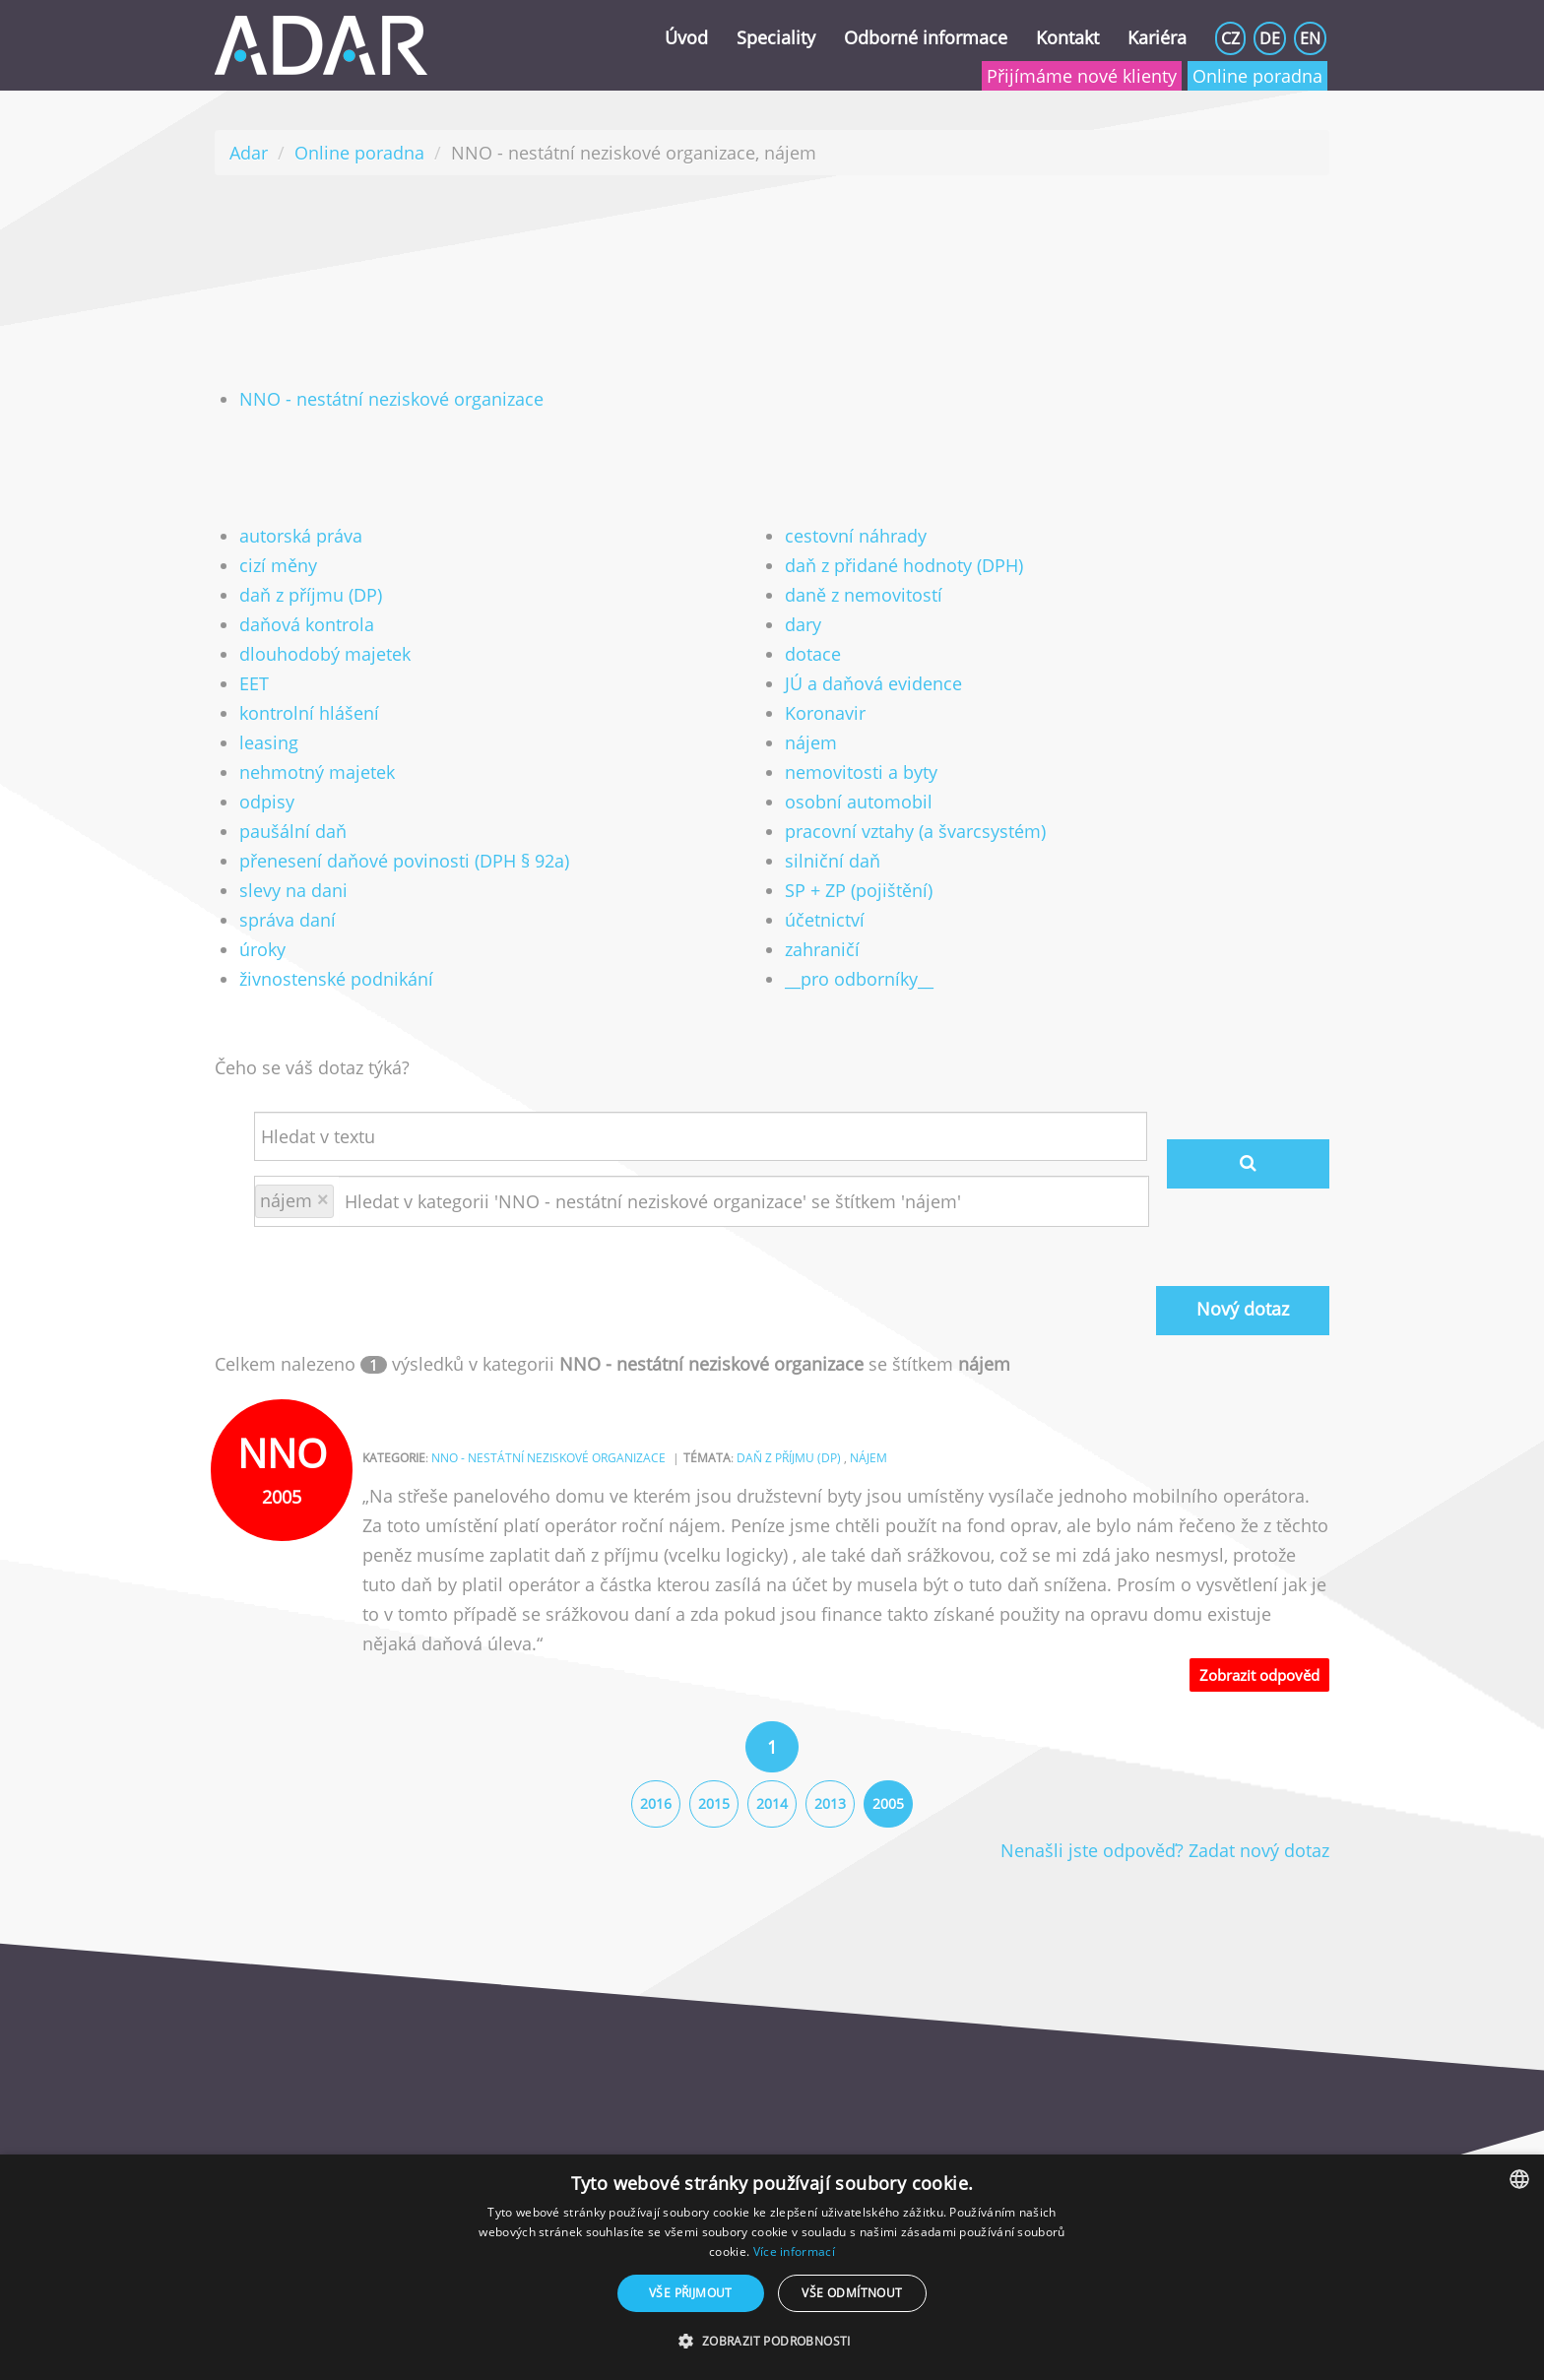 The width and height of the screenshot is (1544, 2380). I want to click on 2016, so click(656, 1803).